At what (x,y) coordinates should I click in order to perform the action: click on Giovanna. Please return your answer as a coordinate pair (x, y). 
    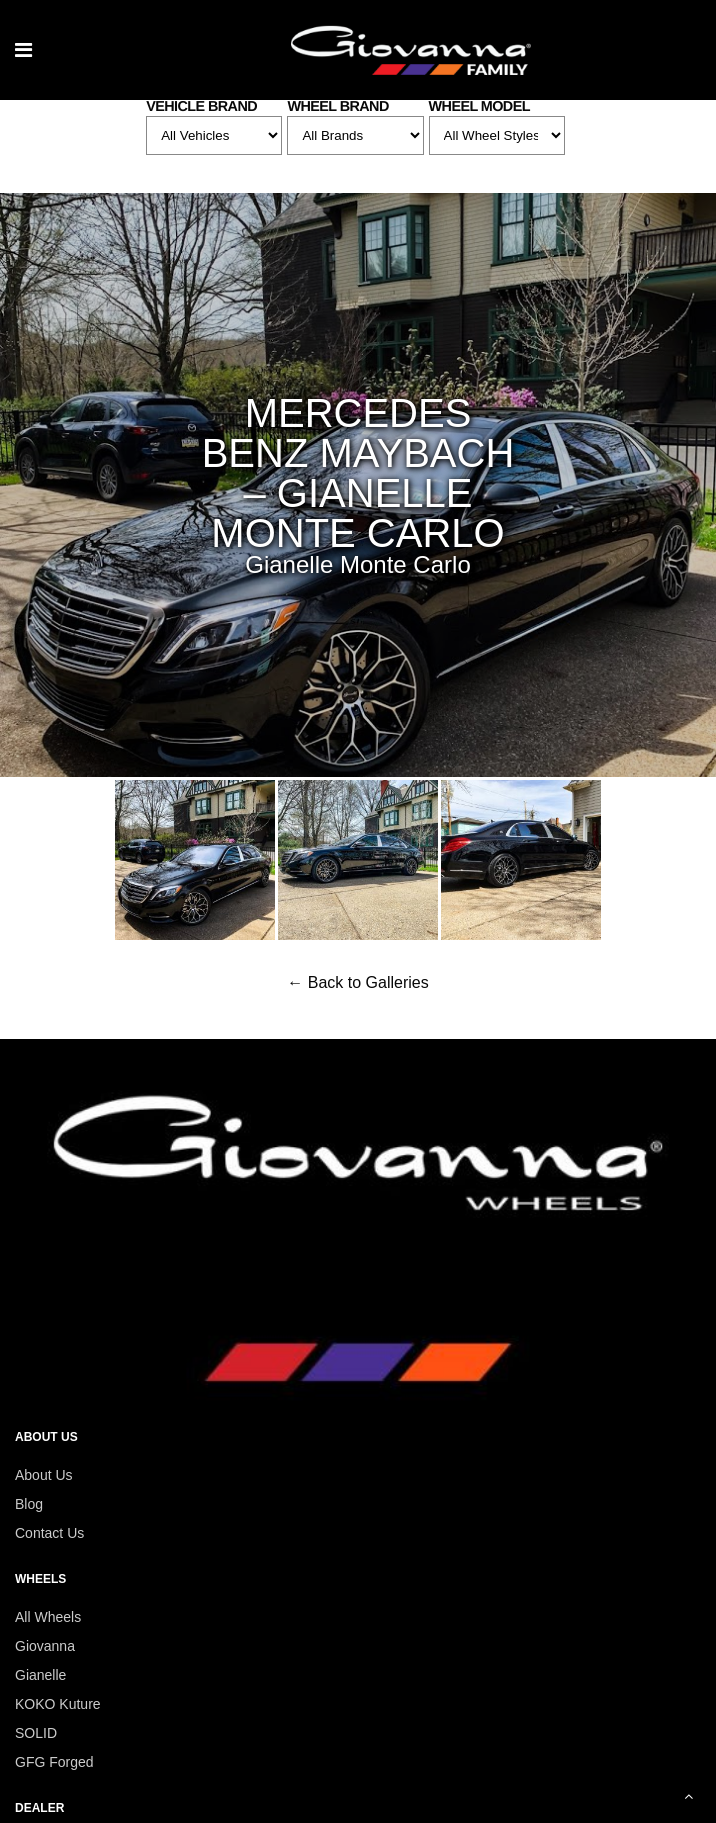
    Looking at the image, I should click on (45, 1646).